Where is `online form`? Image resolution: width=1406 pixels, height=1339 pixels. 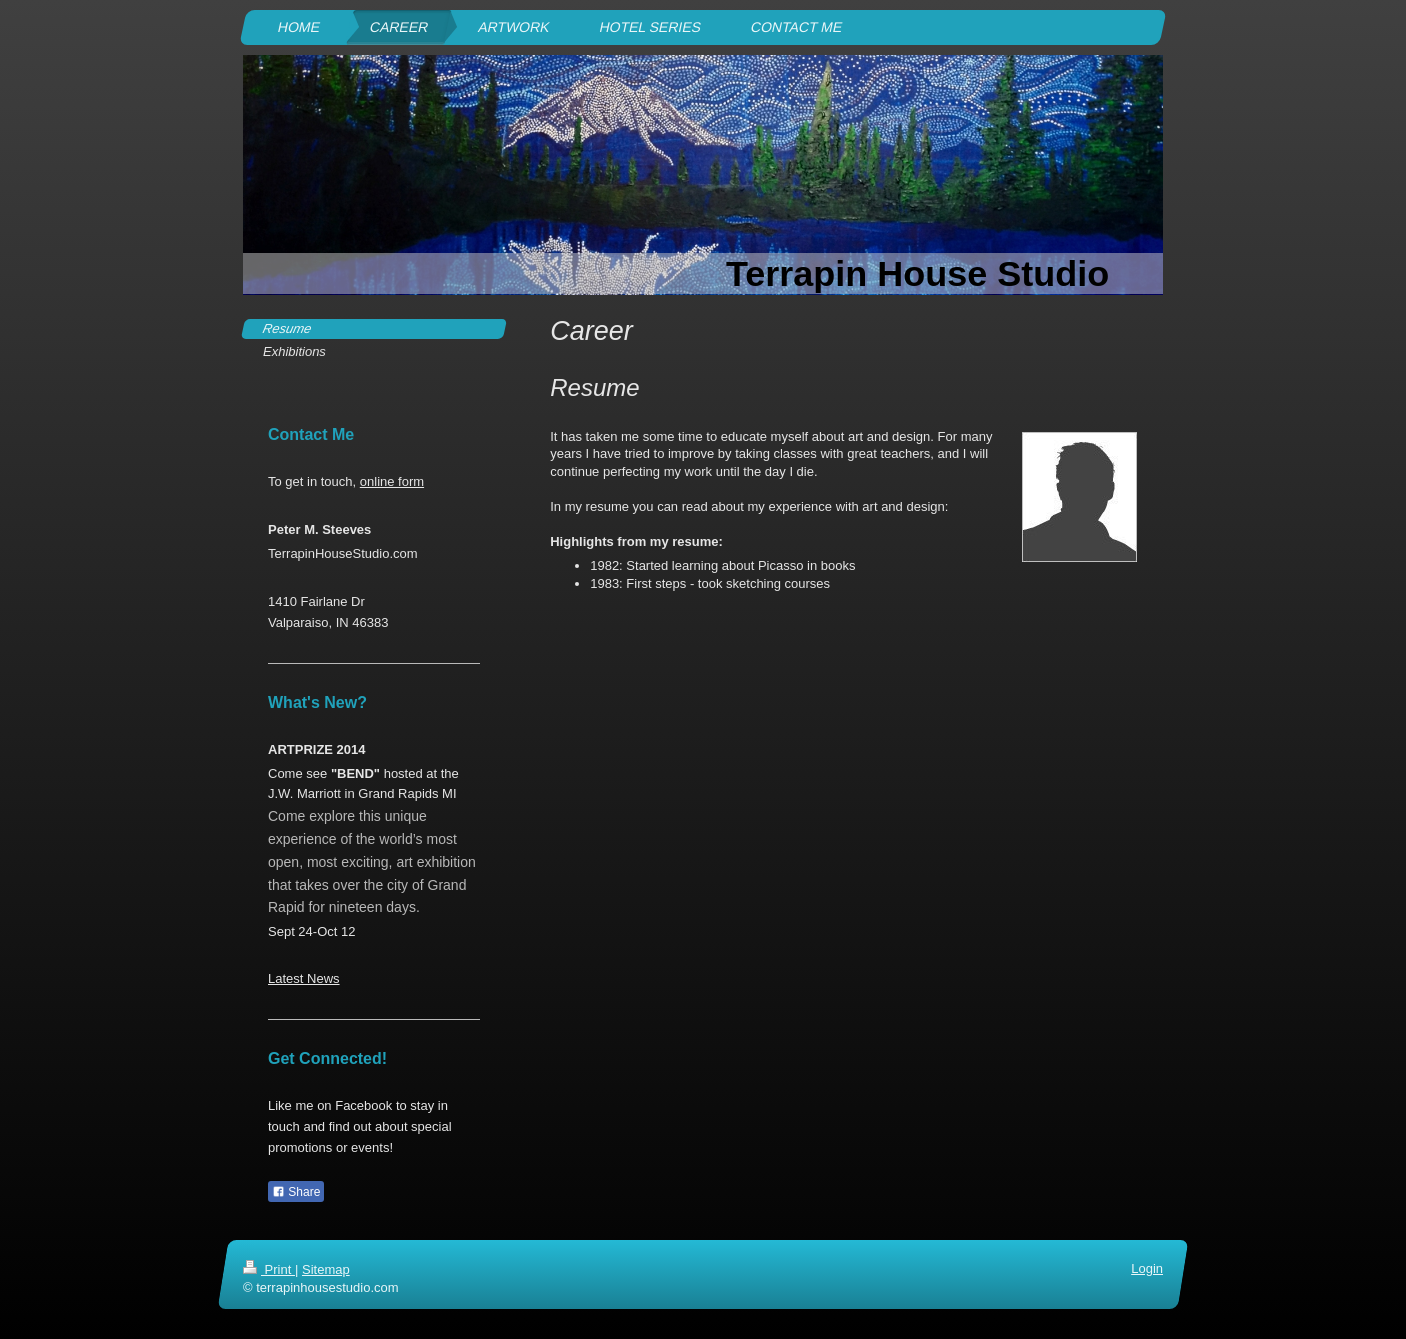 online form is located at coordinates (392, 481).